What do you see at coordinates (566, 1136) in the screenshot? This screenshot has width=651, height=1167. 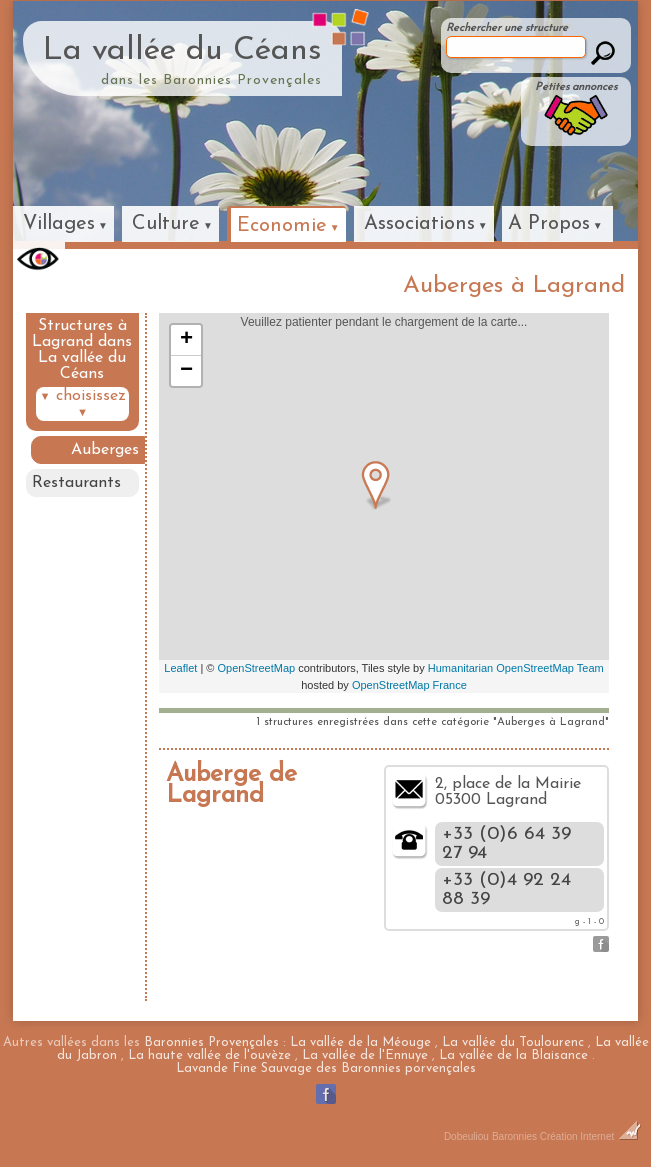 I see `Baronnies Création Internet` at bounding box center [566, 1136].